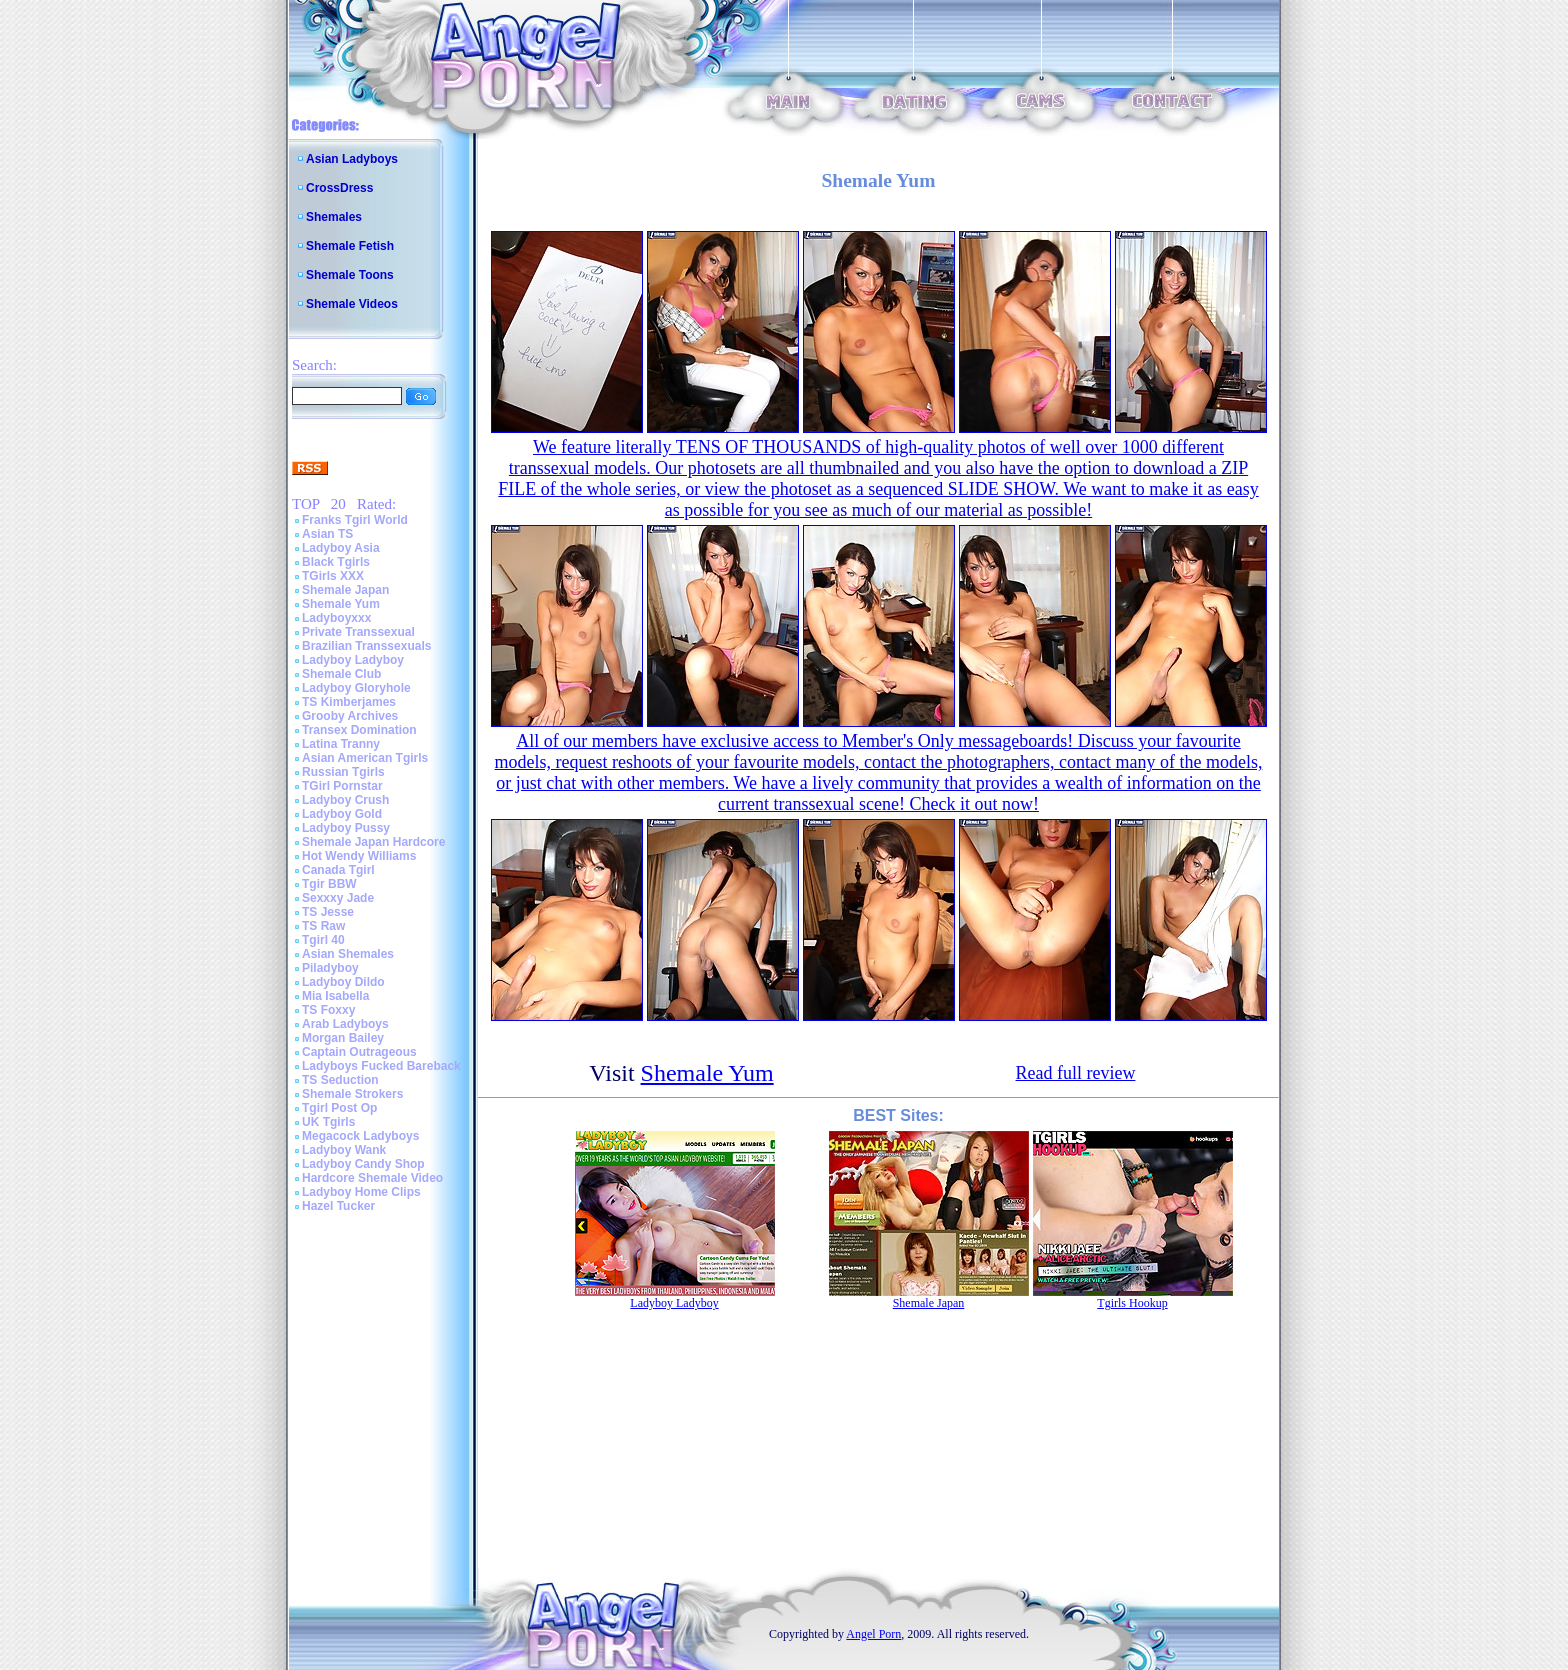 The image size is (1568, 1670). I want to click on Shemale Club, so click(341, 674).